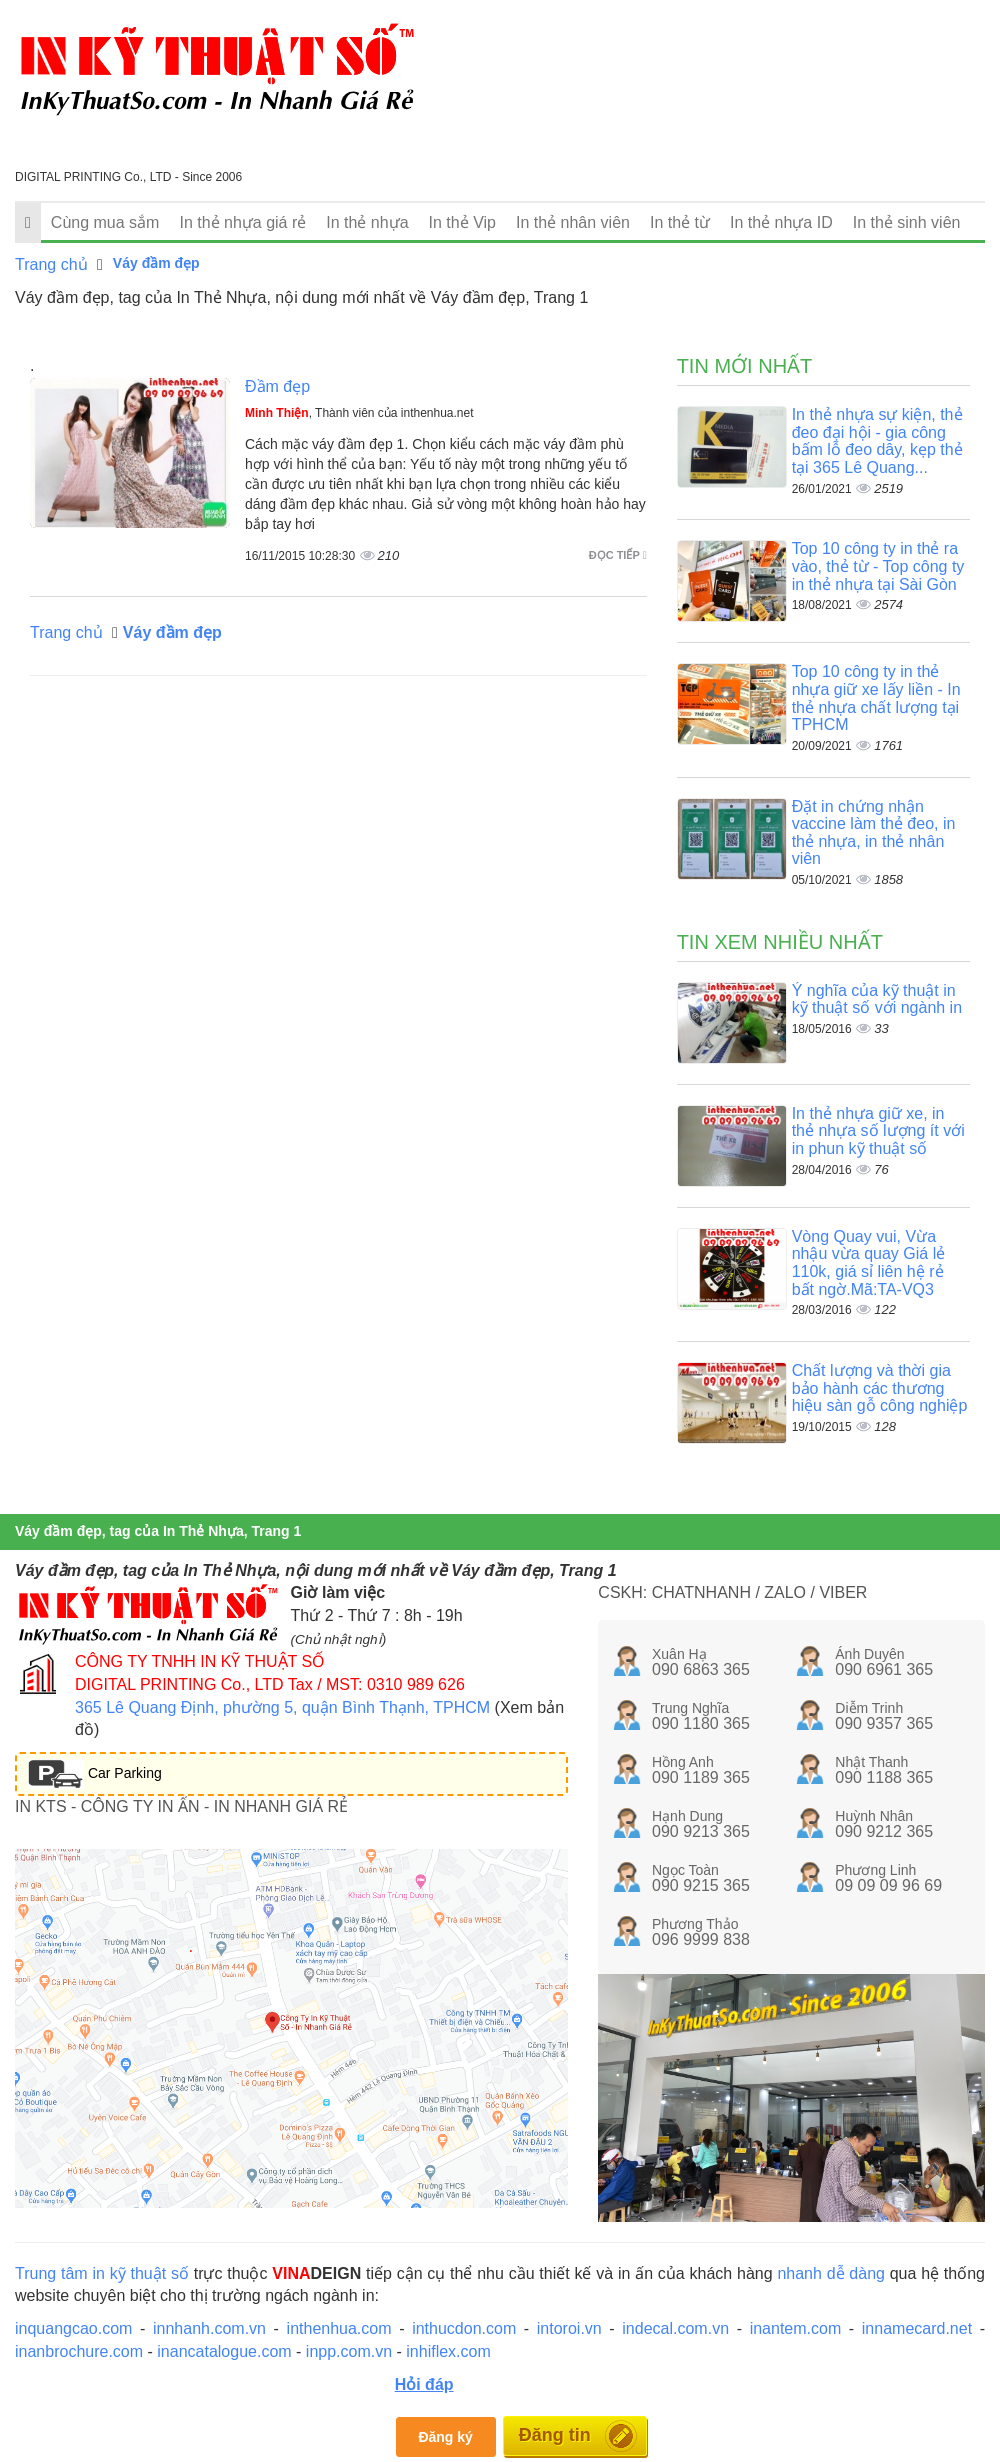  I want to click on In thẻ nhựa giữ xe, in thẻ nhựa số lượng ít với in phun kỹ thuật số, so click(878, 1131).